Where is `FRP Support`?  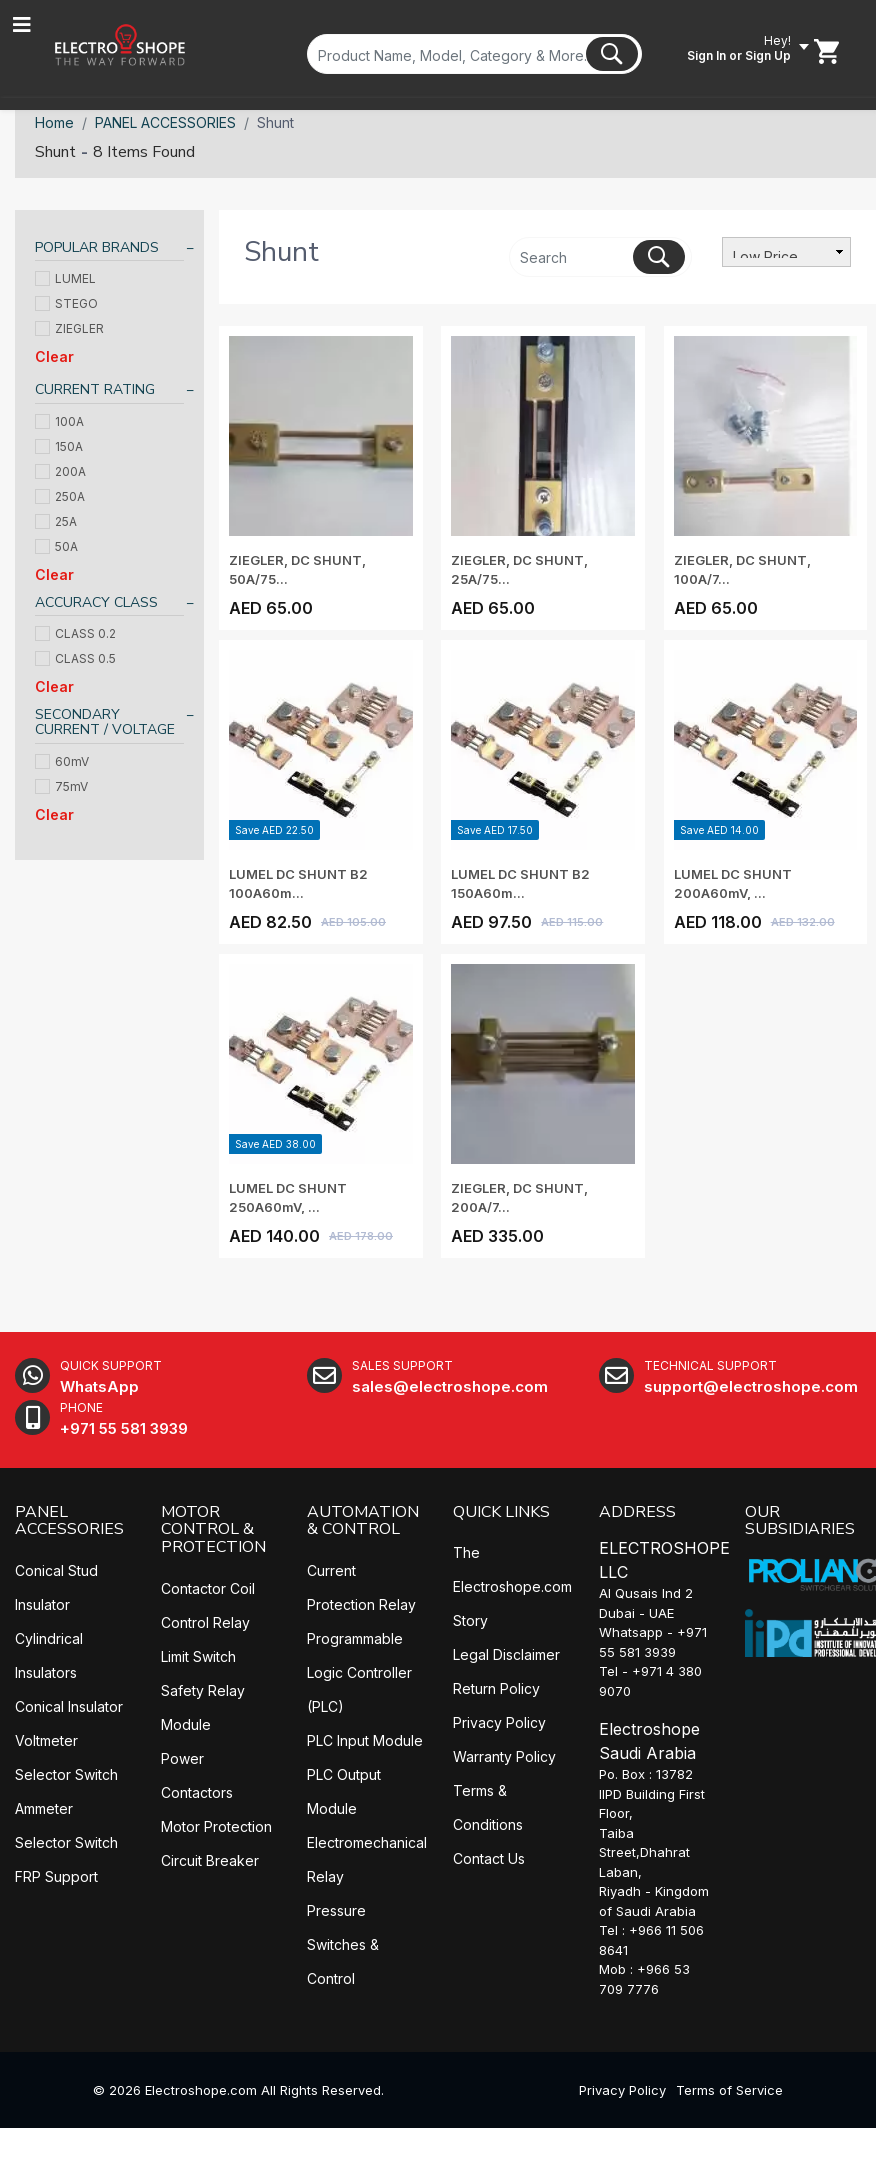 FRP Support is located at coordinates (56, 1876).